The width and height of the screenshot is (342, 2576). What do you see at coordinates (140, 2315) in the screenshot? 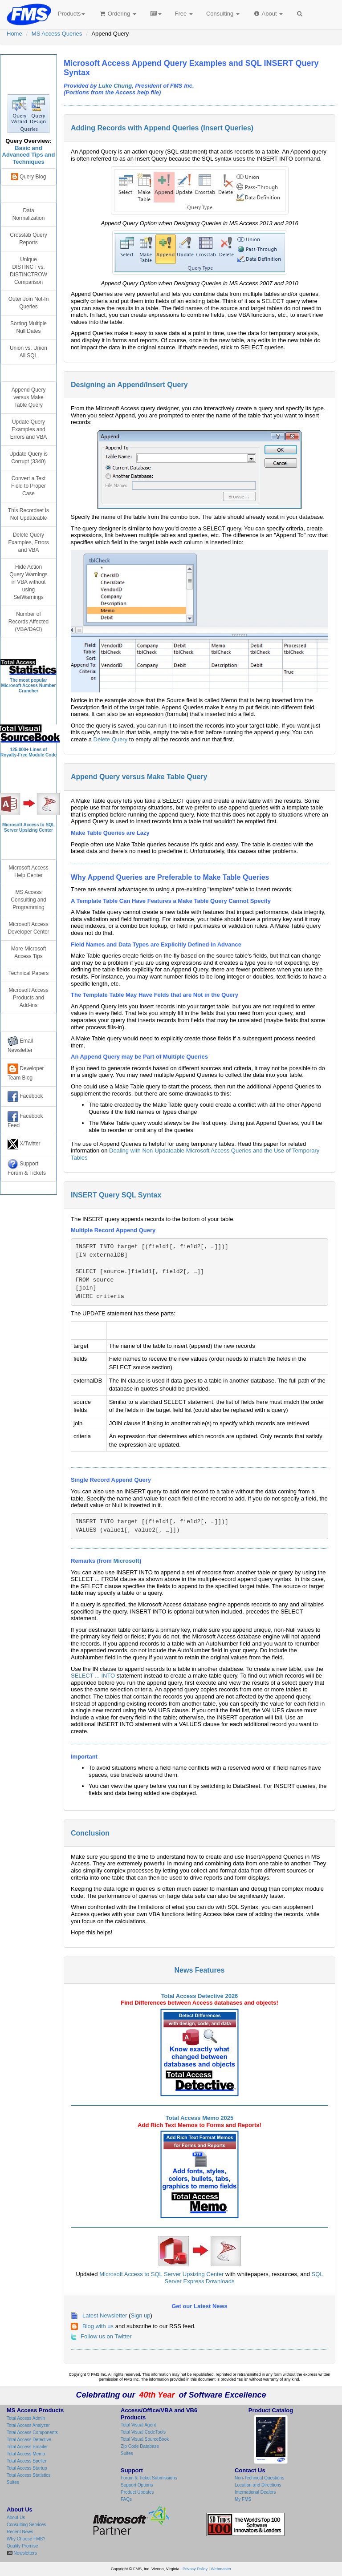
I see `Sign up` at bounding box center [140, 2315].